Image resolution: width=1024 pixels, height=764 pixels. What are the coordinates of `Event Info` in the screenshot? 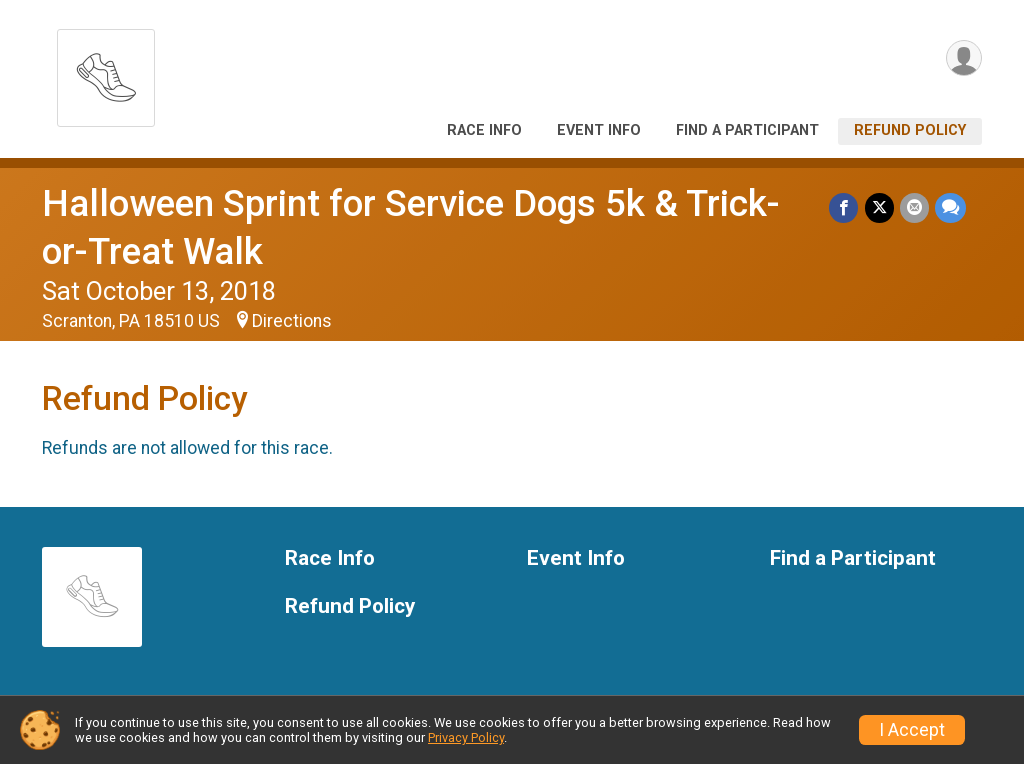 It's located at (599, 130).